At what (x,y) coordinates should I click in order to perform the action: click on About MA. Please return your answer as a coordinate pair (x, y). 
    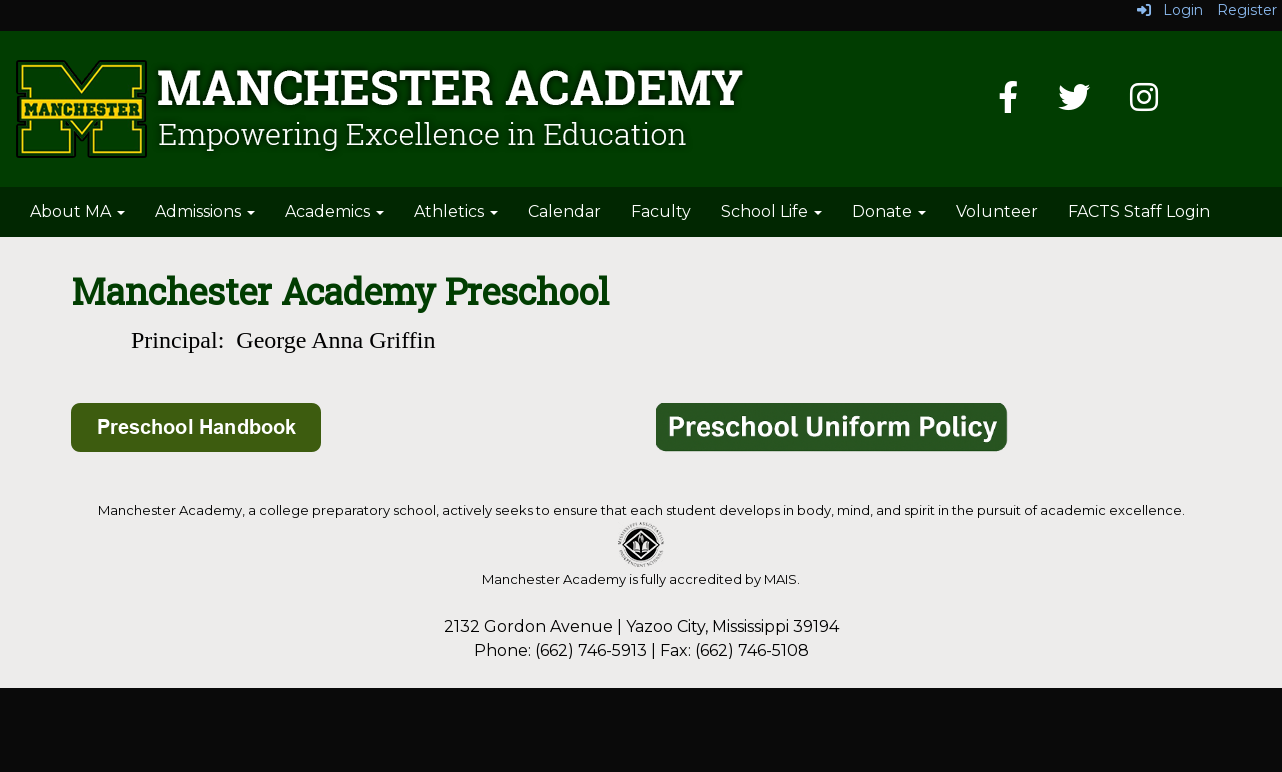
    Looking at the image, I should click on (77, 211).